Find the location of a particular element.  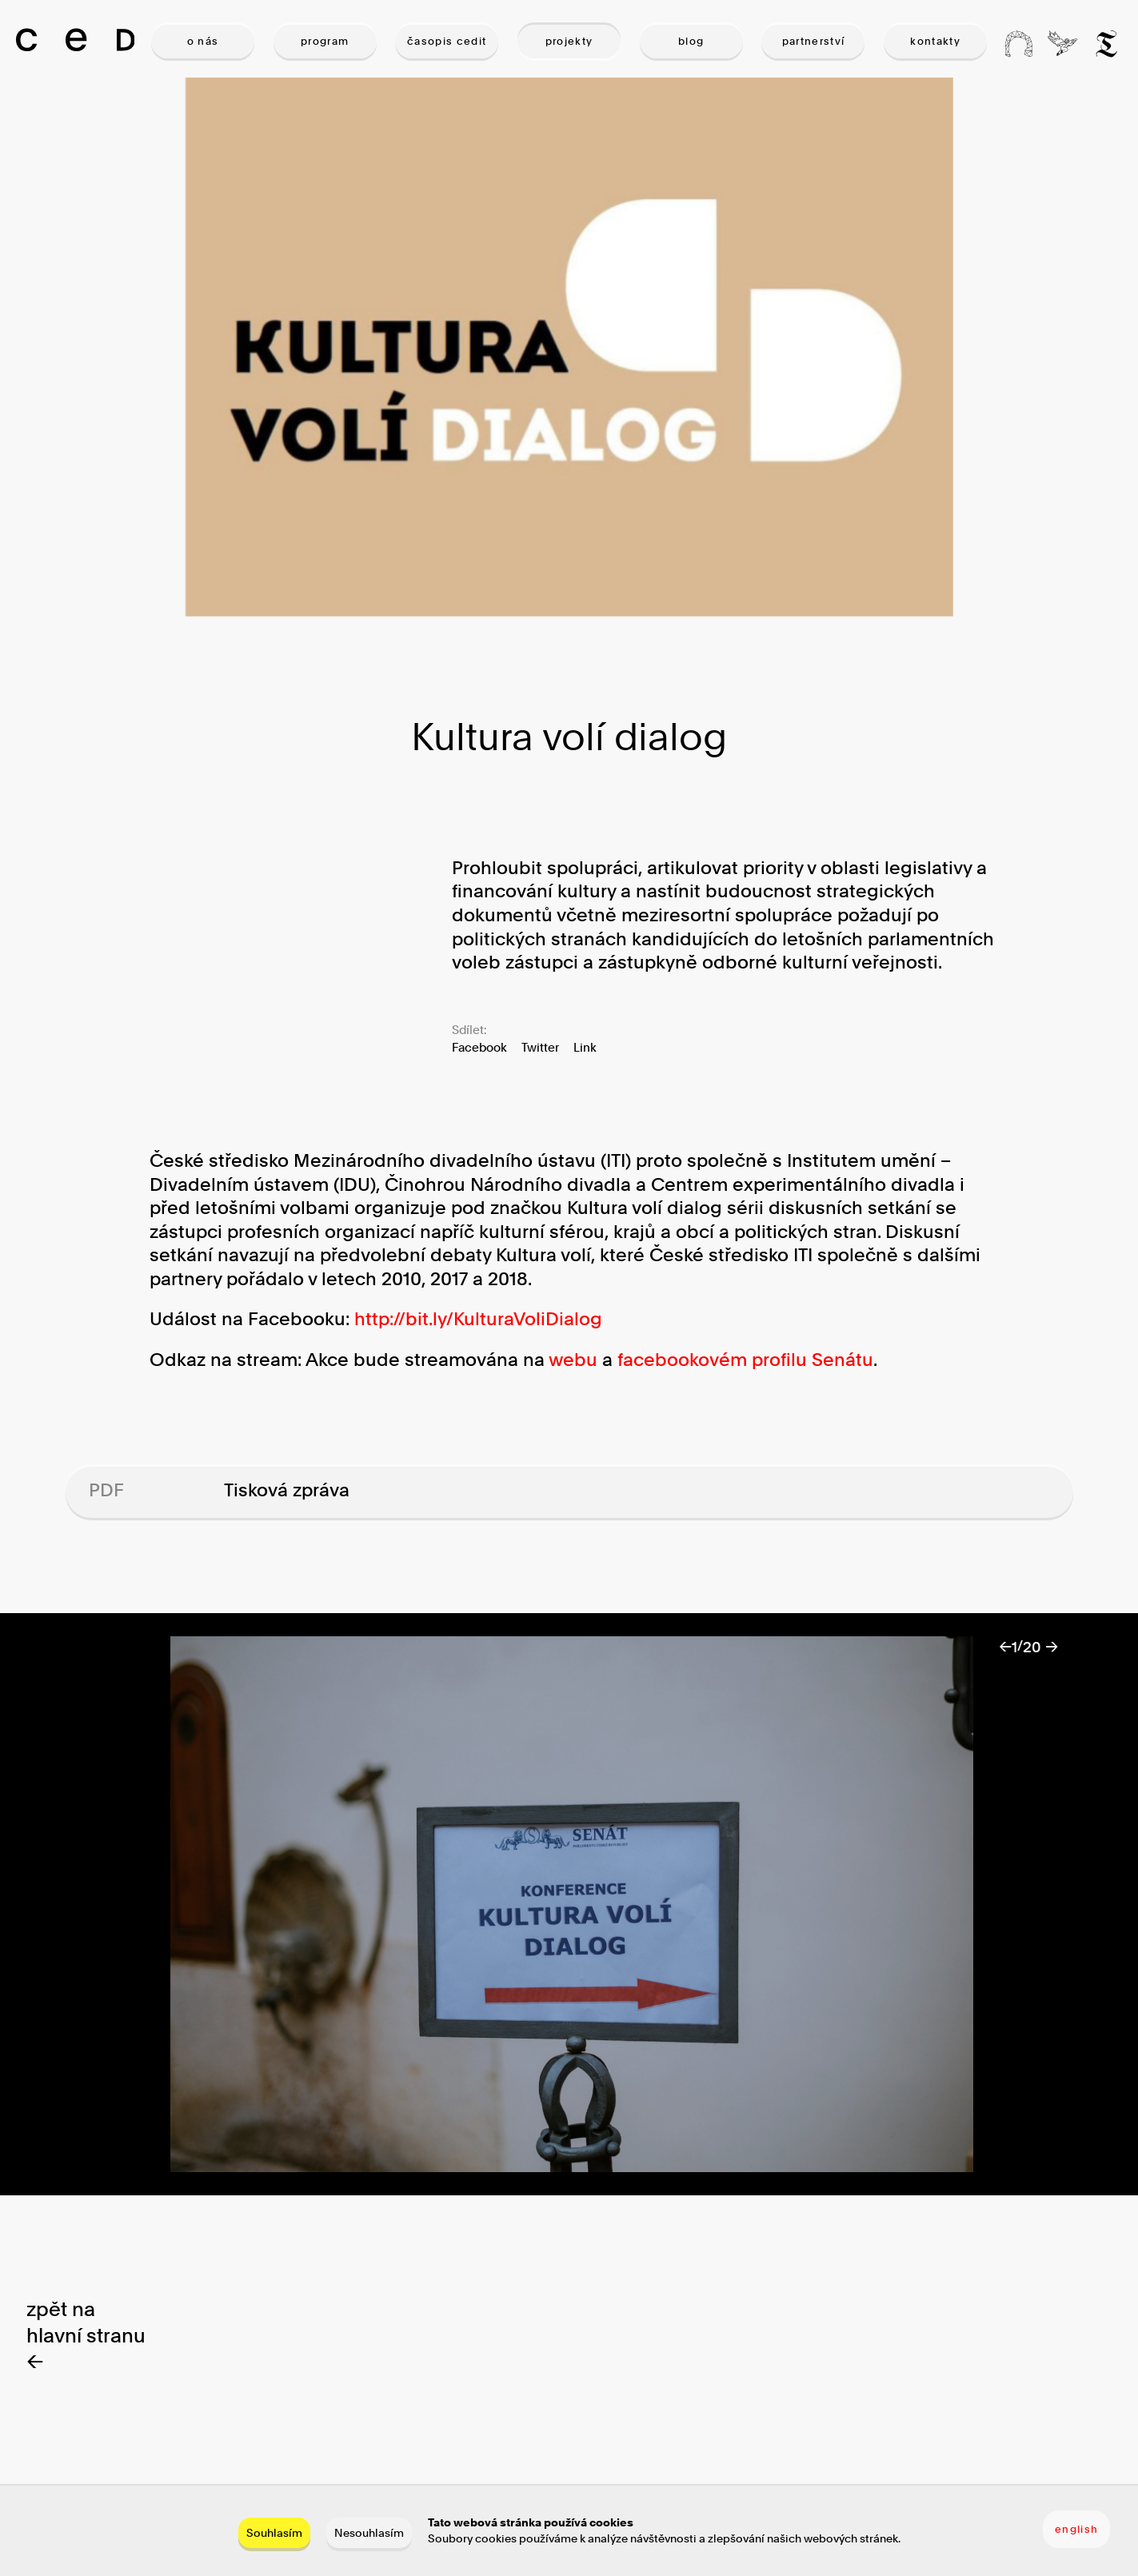

PROJEKTY is located at coordinates (569, 40).